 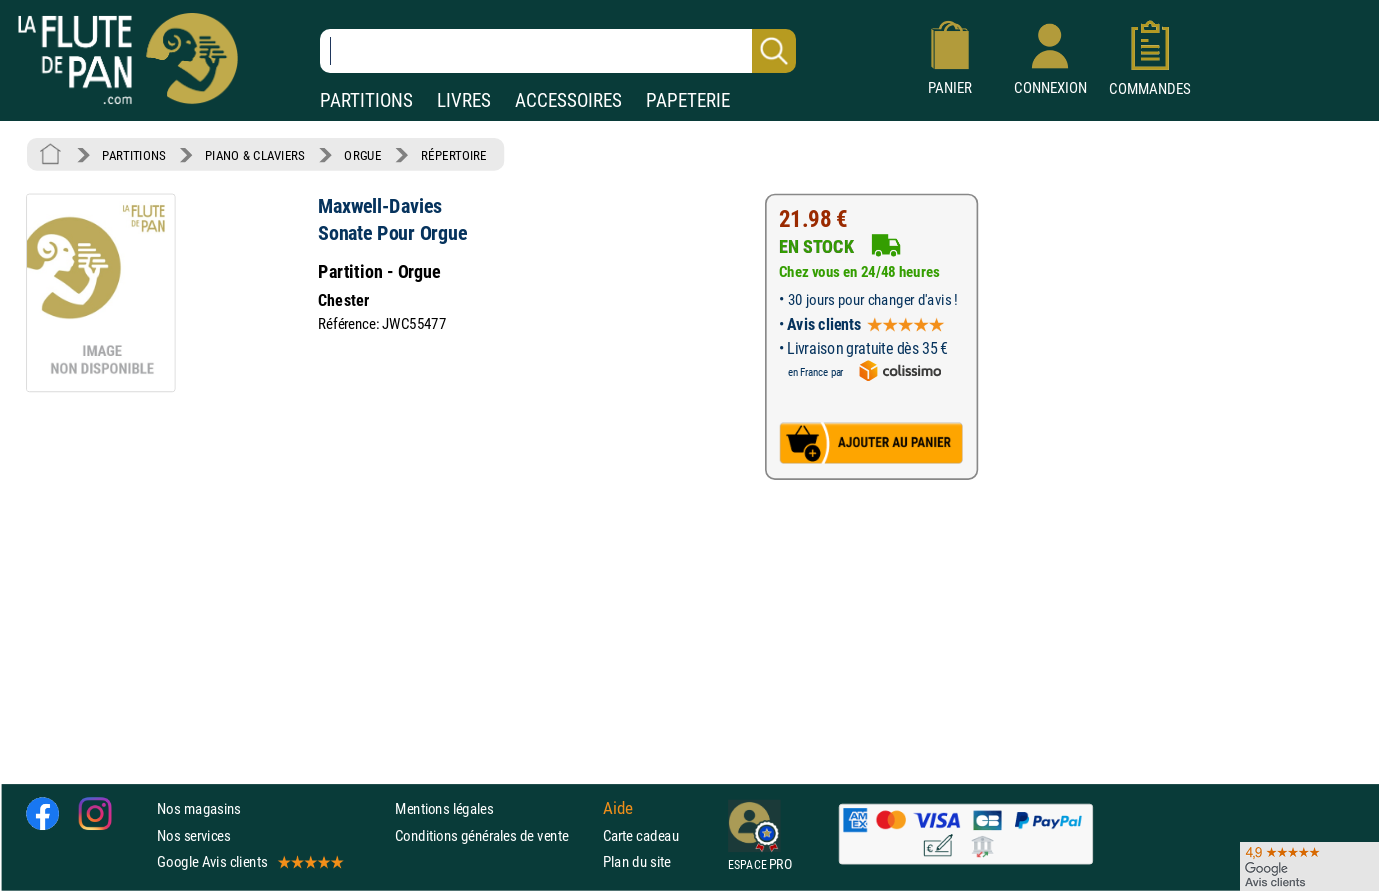 What do you see at coordinates (249, 861) in the screenshot?
I see `Google Avis clients` at bounding box center [249, 861].